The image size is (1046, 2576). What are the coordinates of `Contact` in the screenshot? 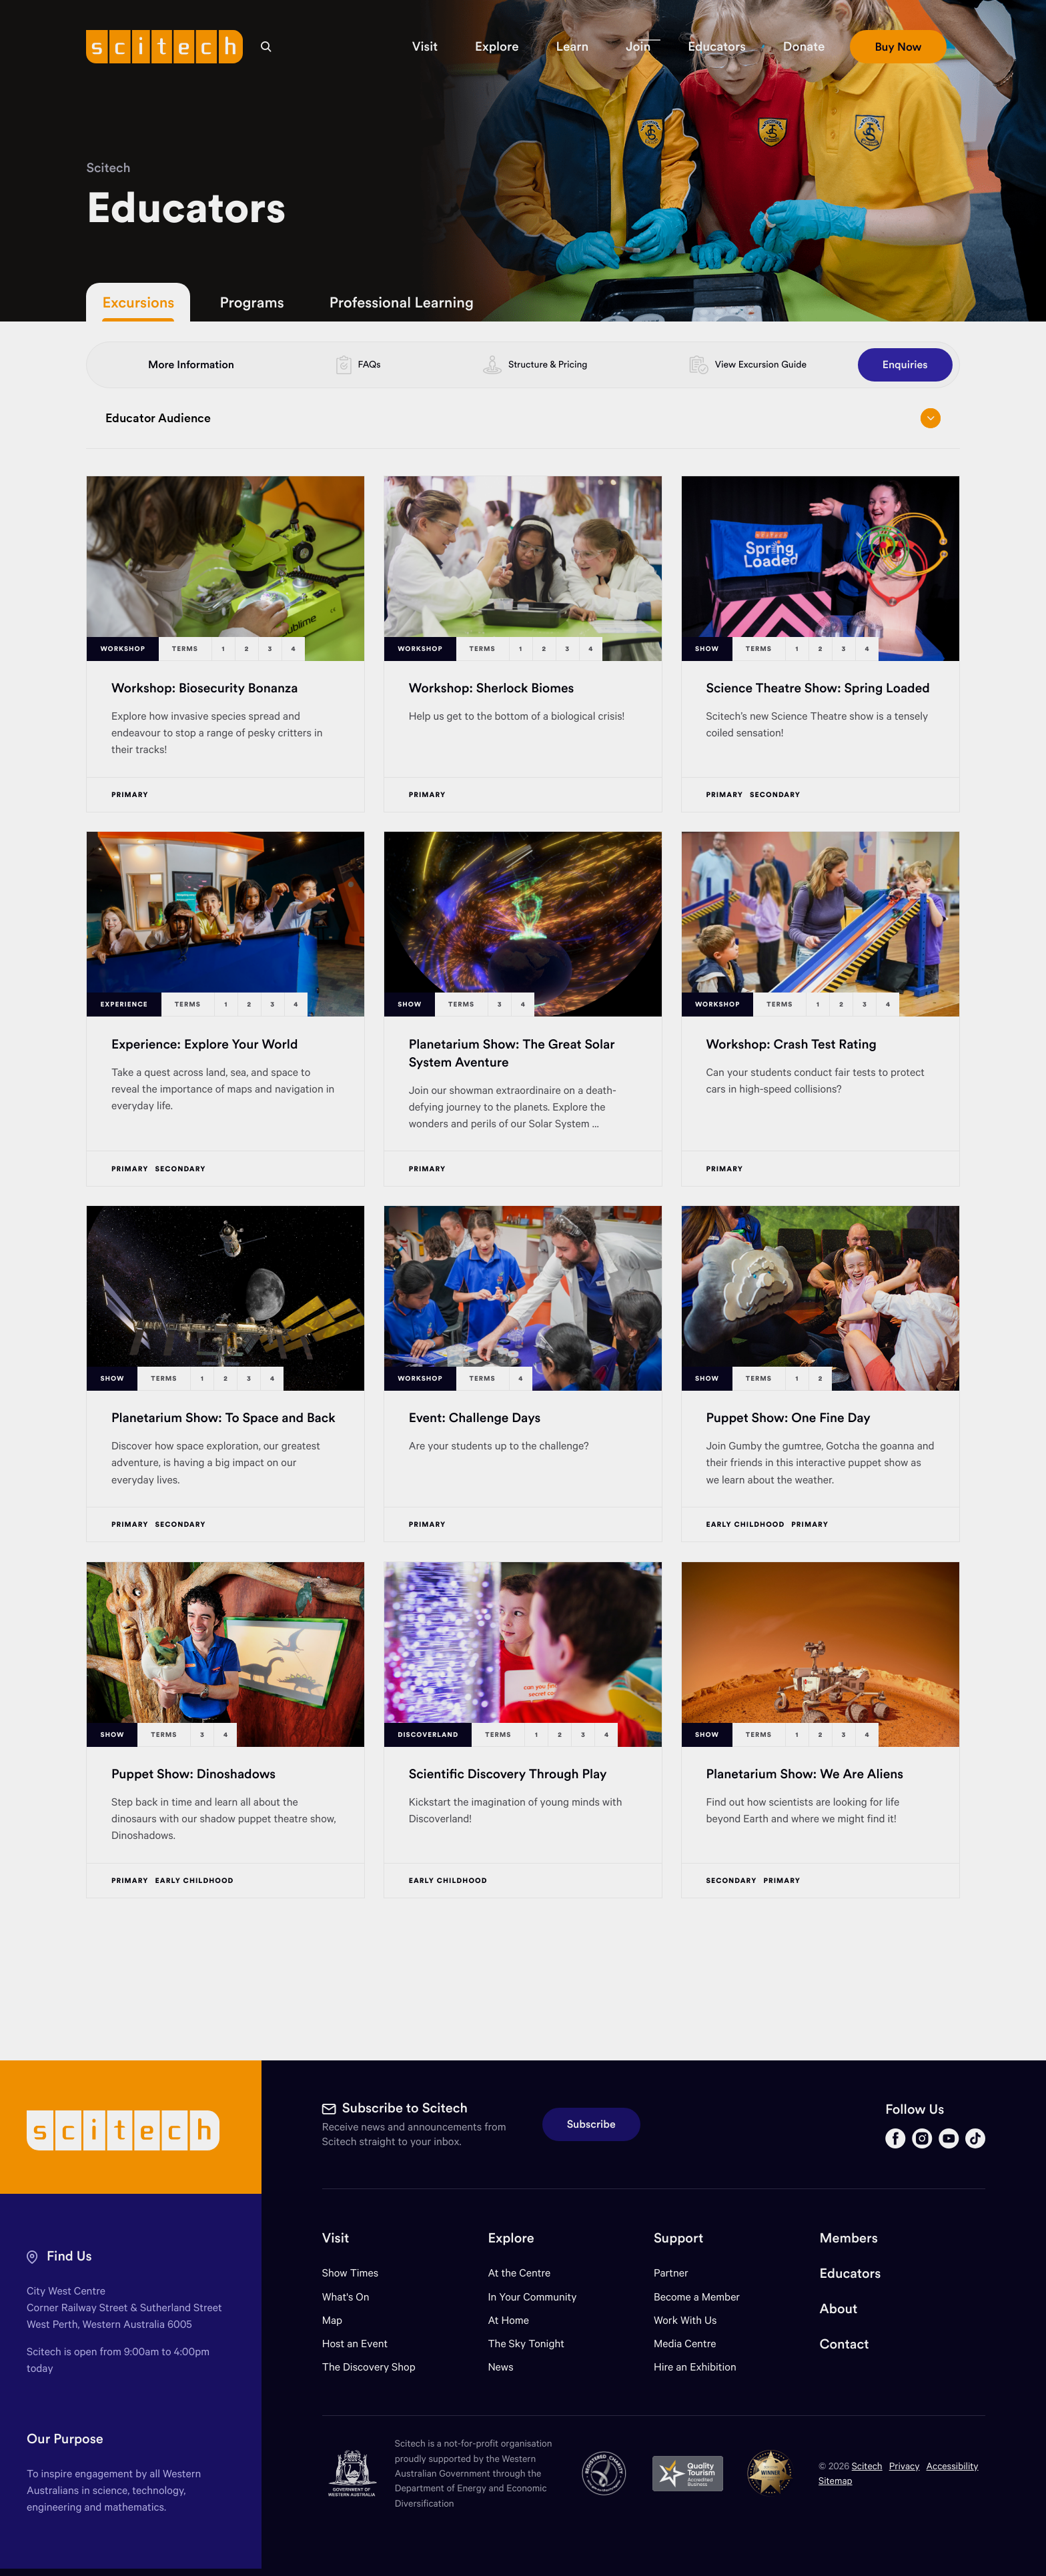 It's located at (844, 2344).